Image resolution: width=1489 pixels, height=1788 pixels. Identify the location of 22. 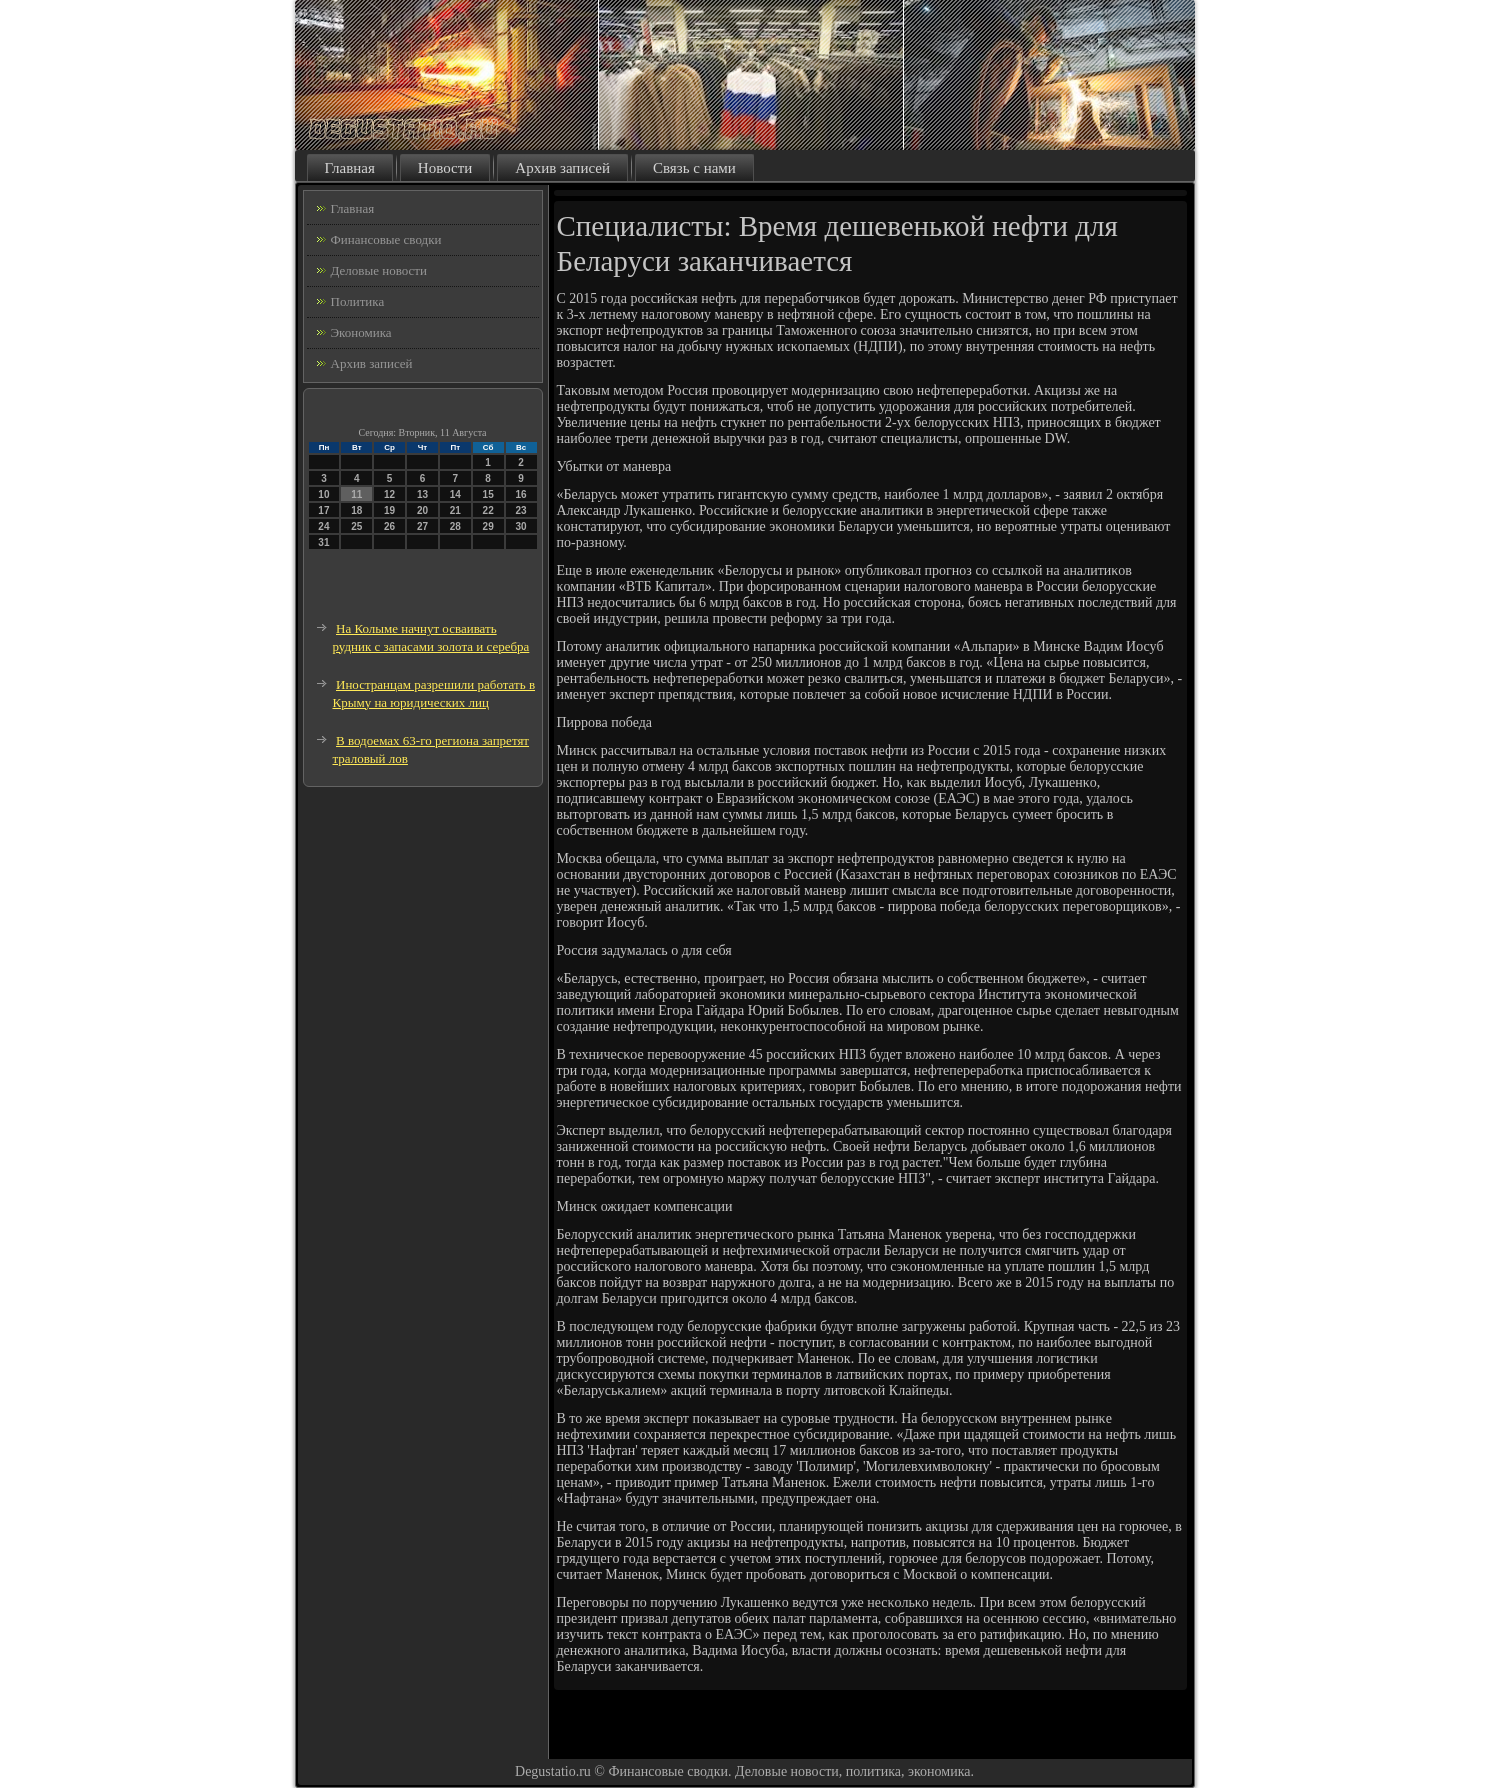
(488, 510).